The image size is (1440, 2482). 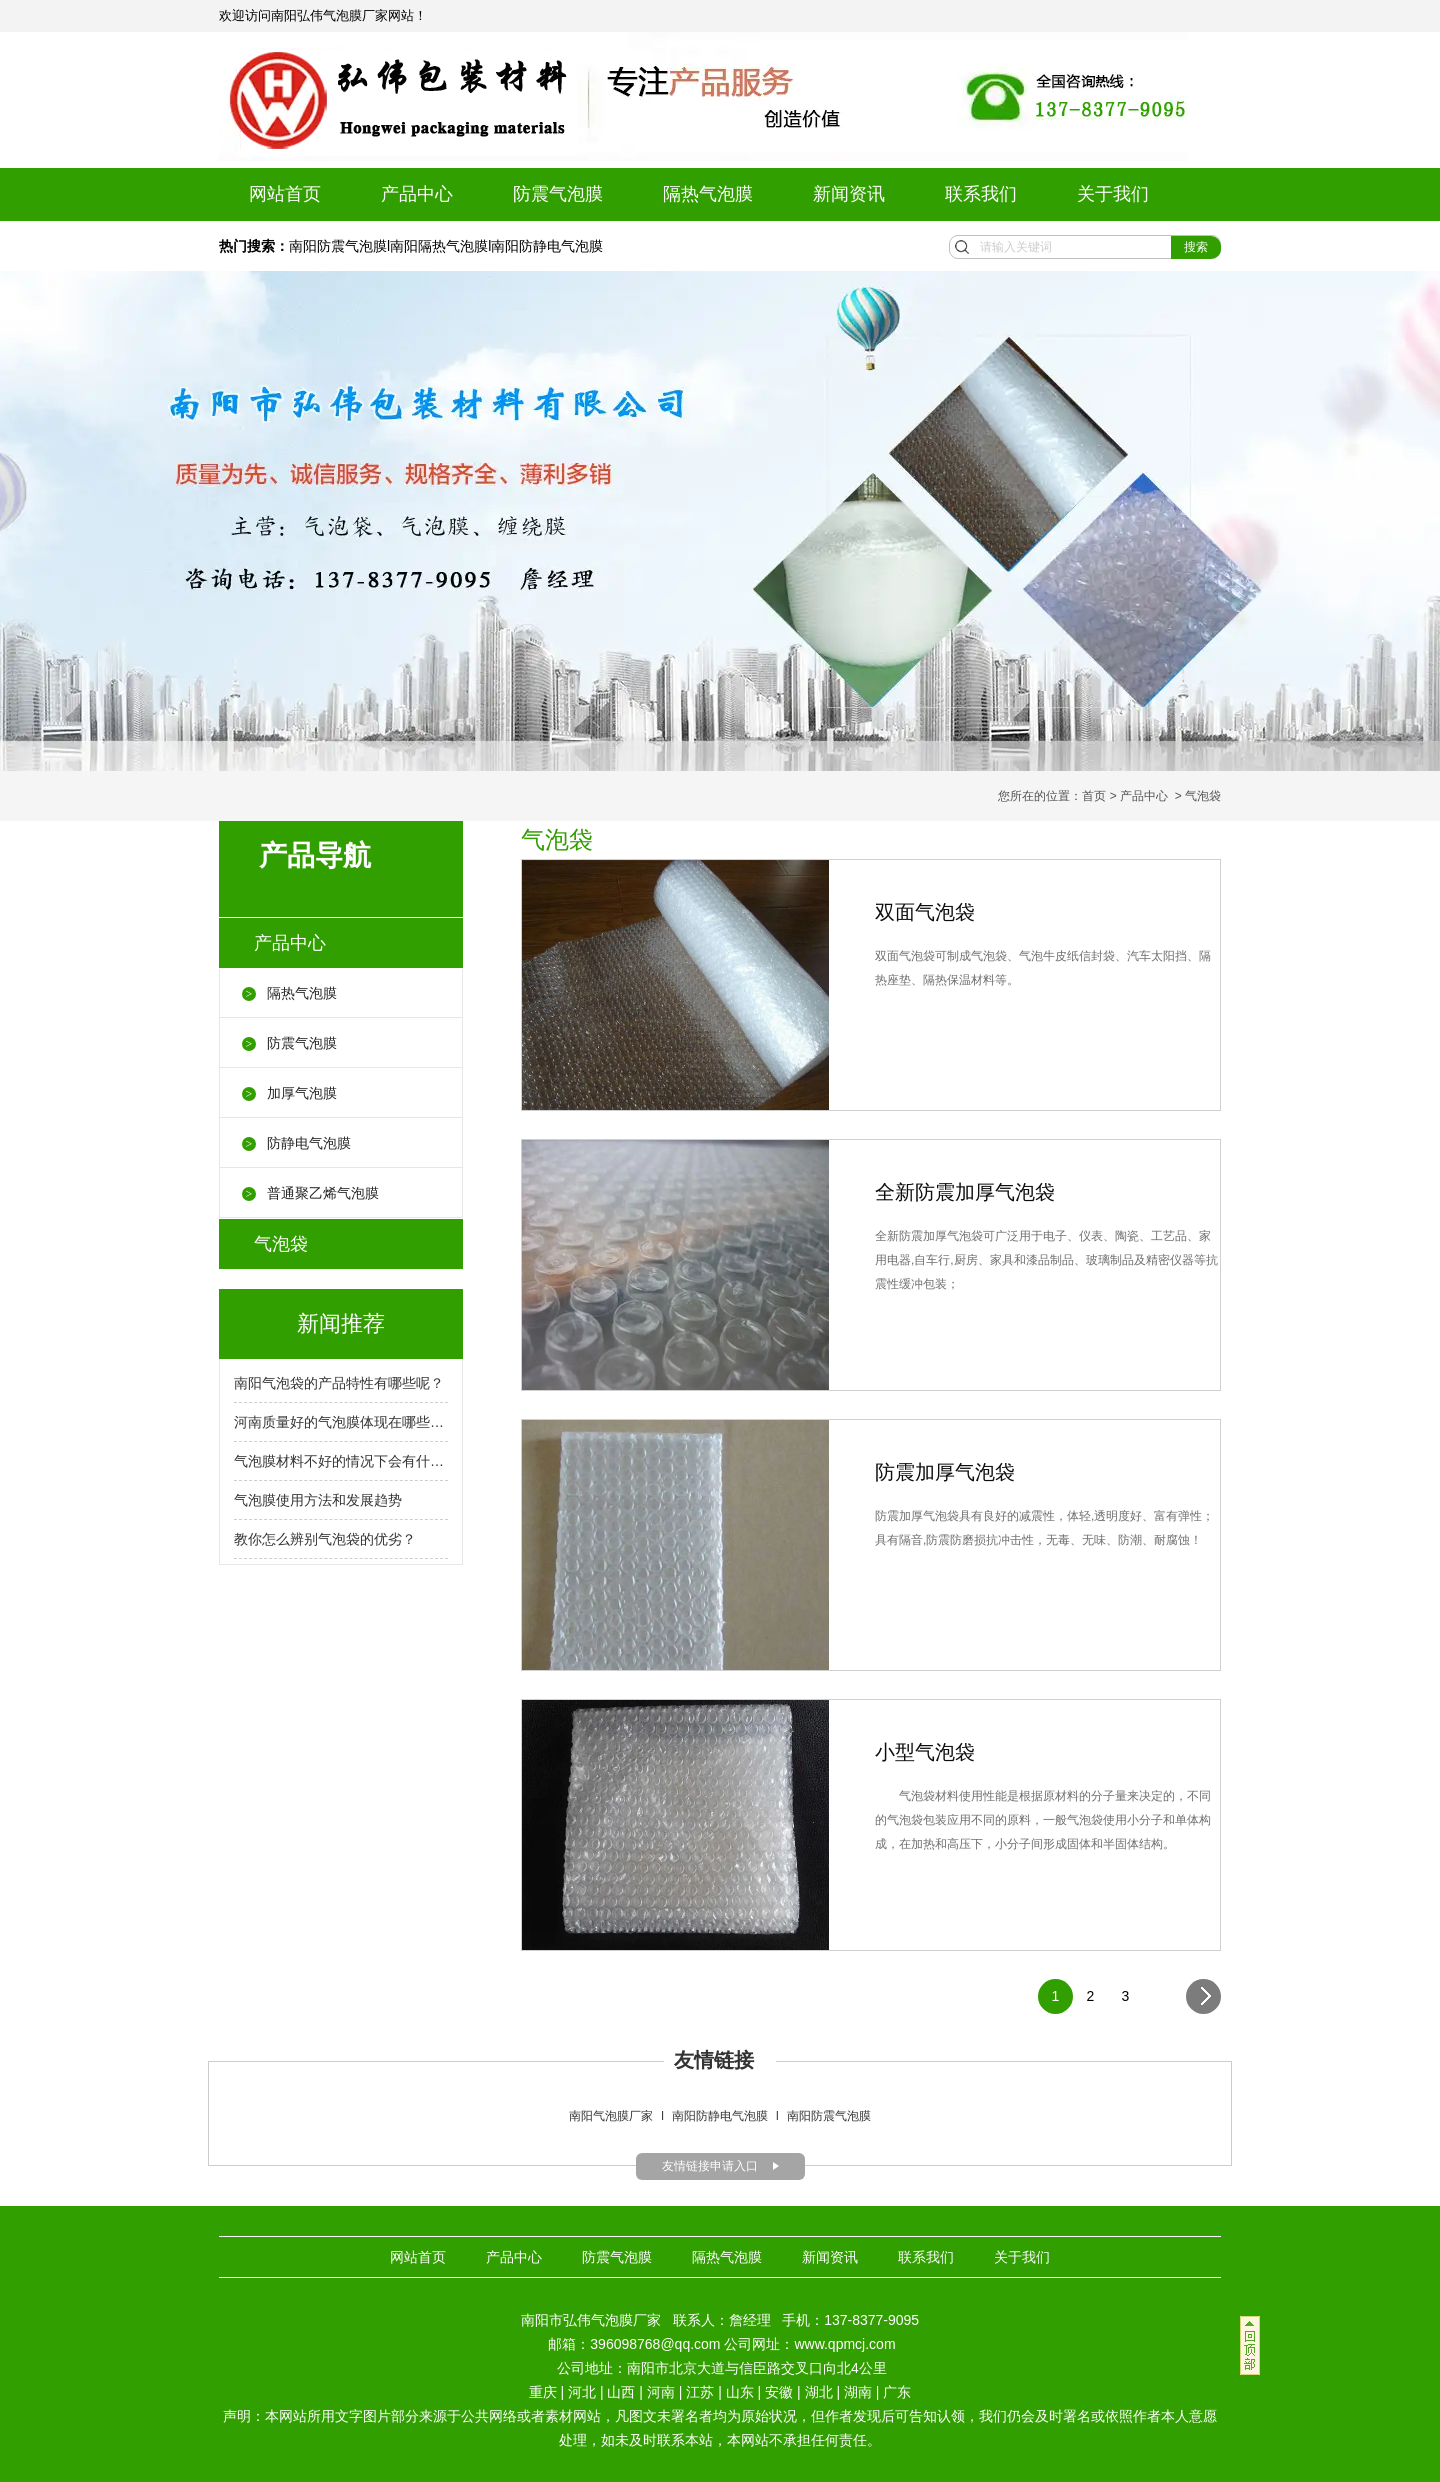 What do you see at coordinates (341, 1323) in the screenshot?
I see `新闻推荐` at bounding box center [341, 1323].